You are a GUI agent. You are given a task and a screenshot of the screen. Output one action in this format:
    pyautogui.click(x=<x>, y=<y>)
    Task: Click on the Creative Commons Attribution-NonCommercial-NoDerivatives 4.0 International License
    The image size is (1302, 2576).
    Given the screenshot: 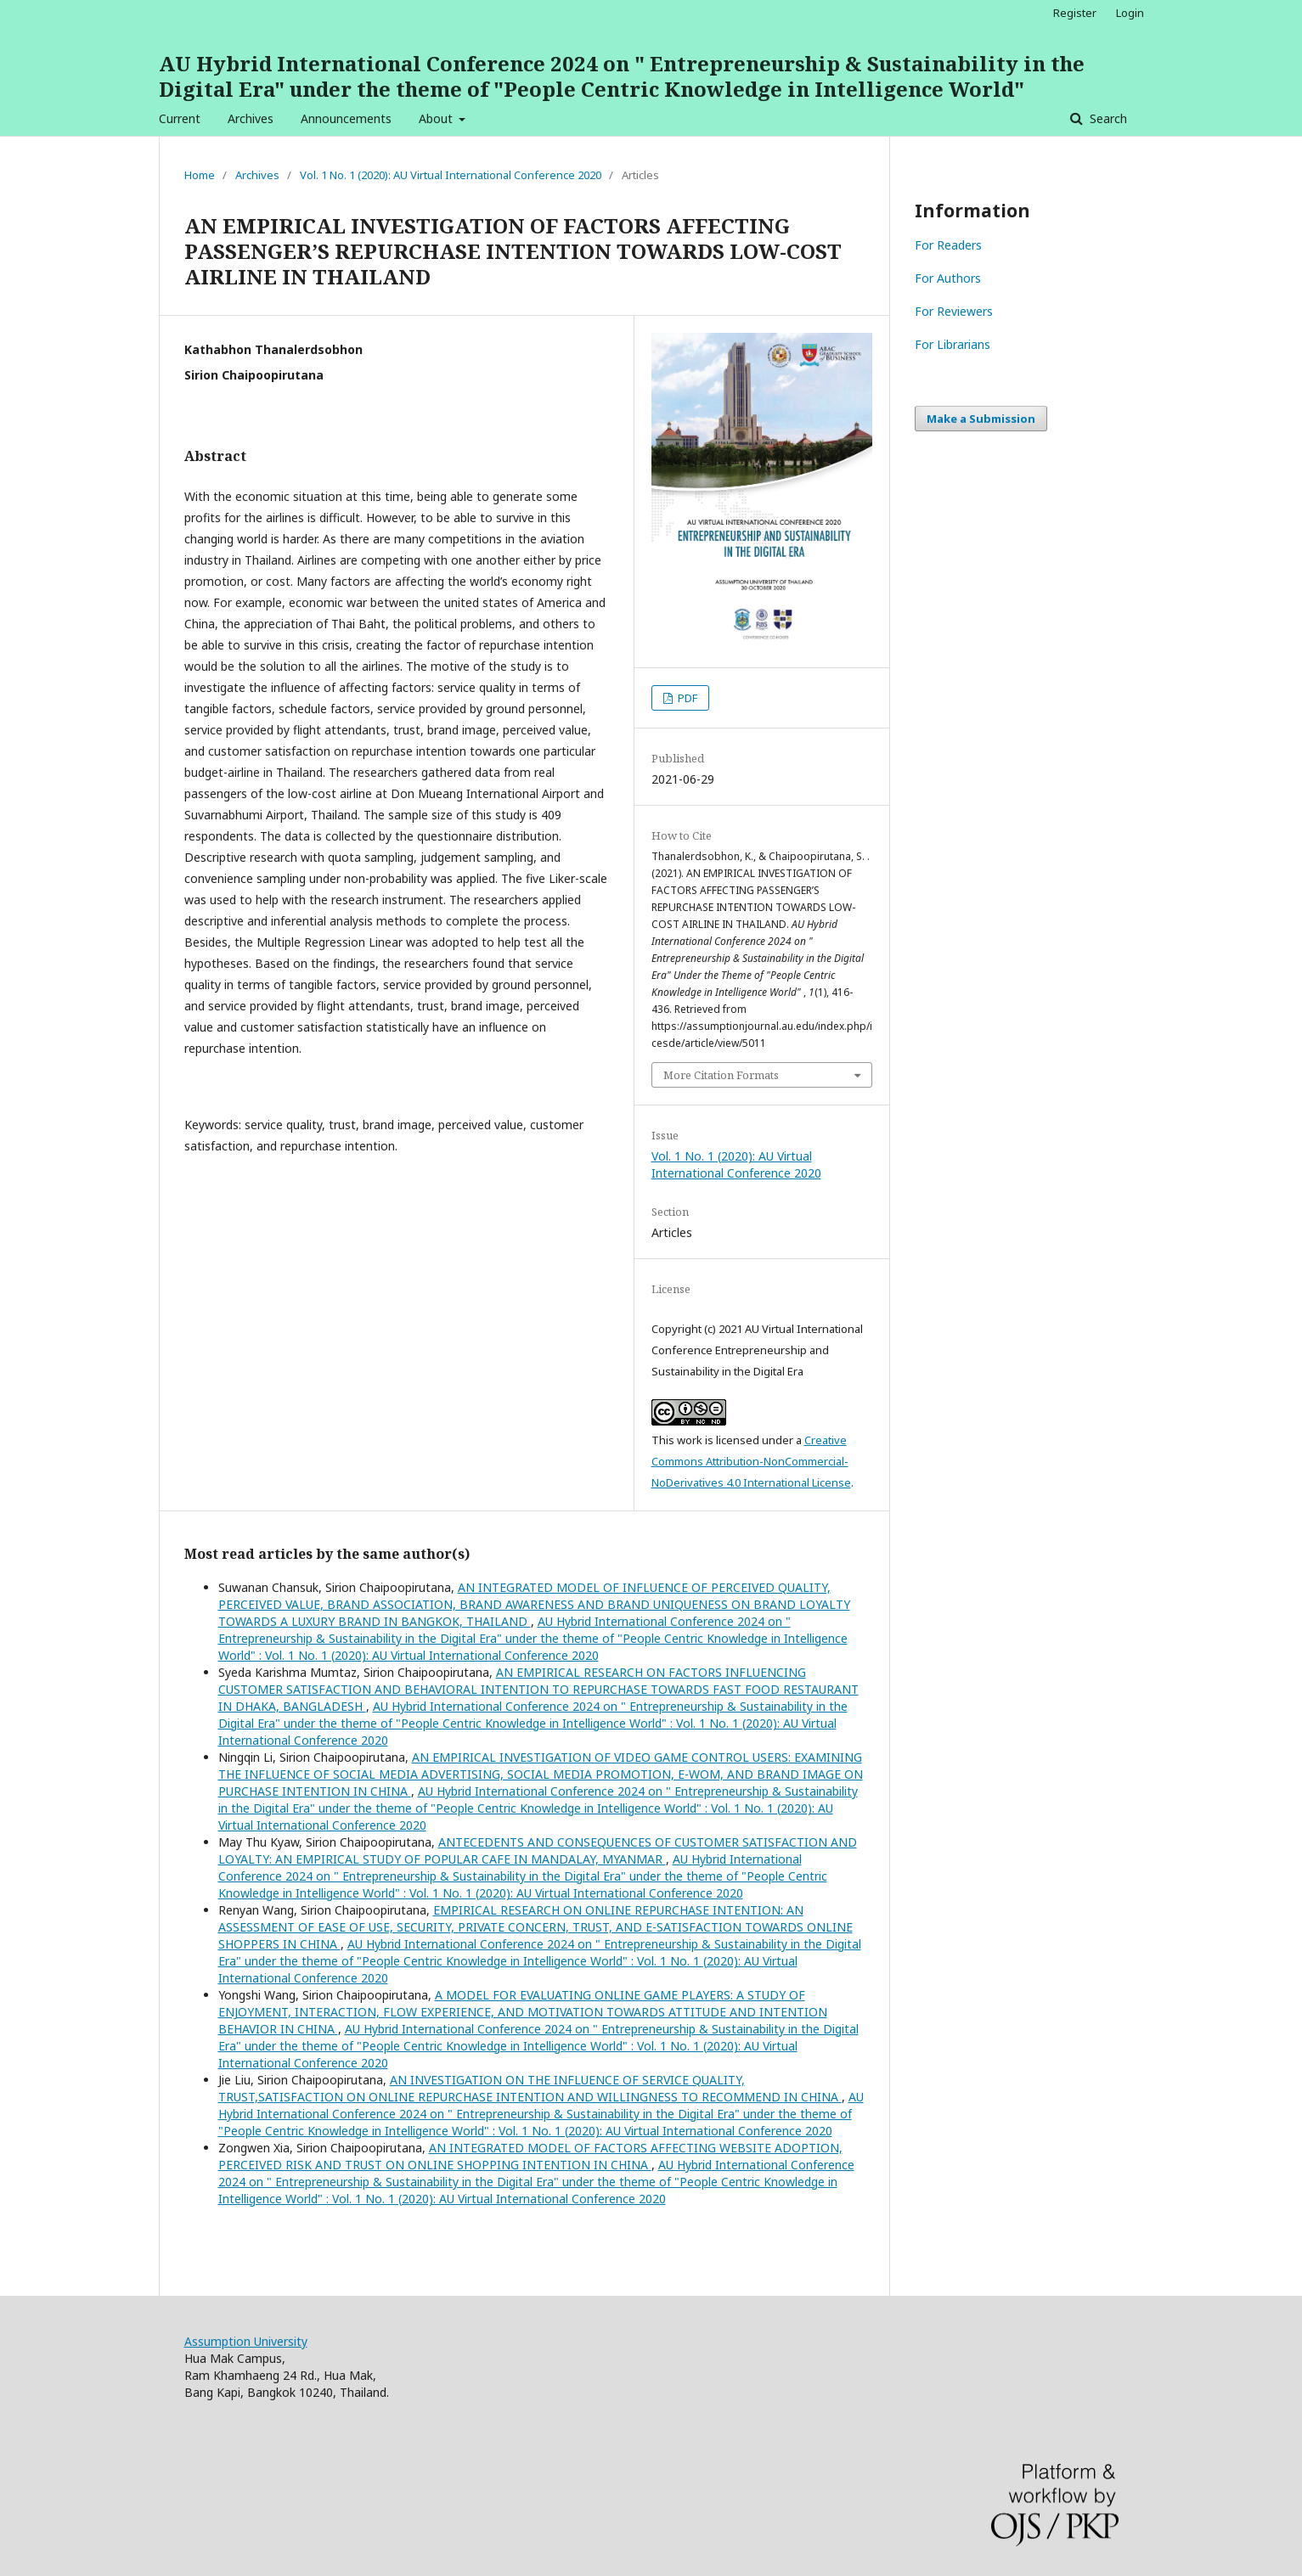 What is the action you would take?
    pyautogui.click(x=751, y=1461)
    